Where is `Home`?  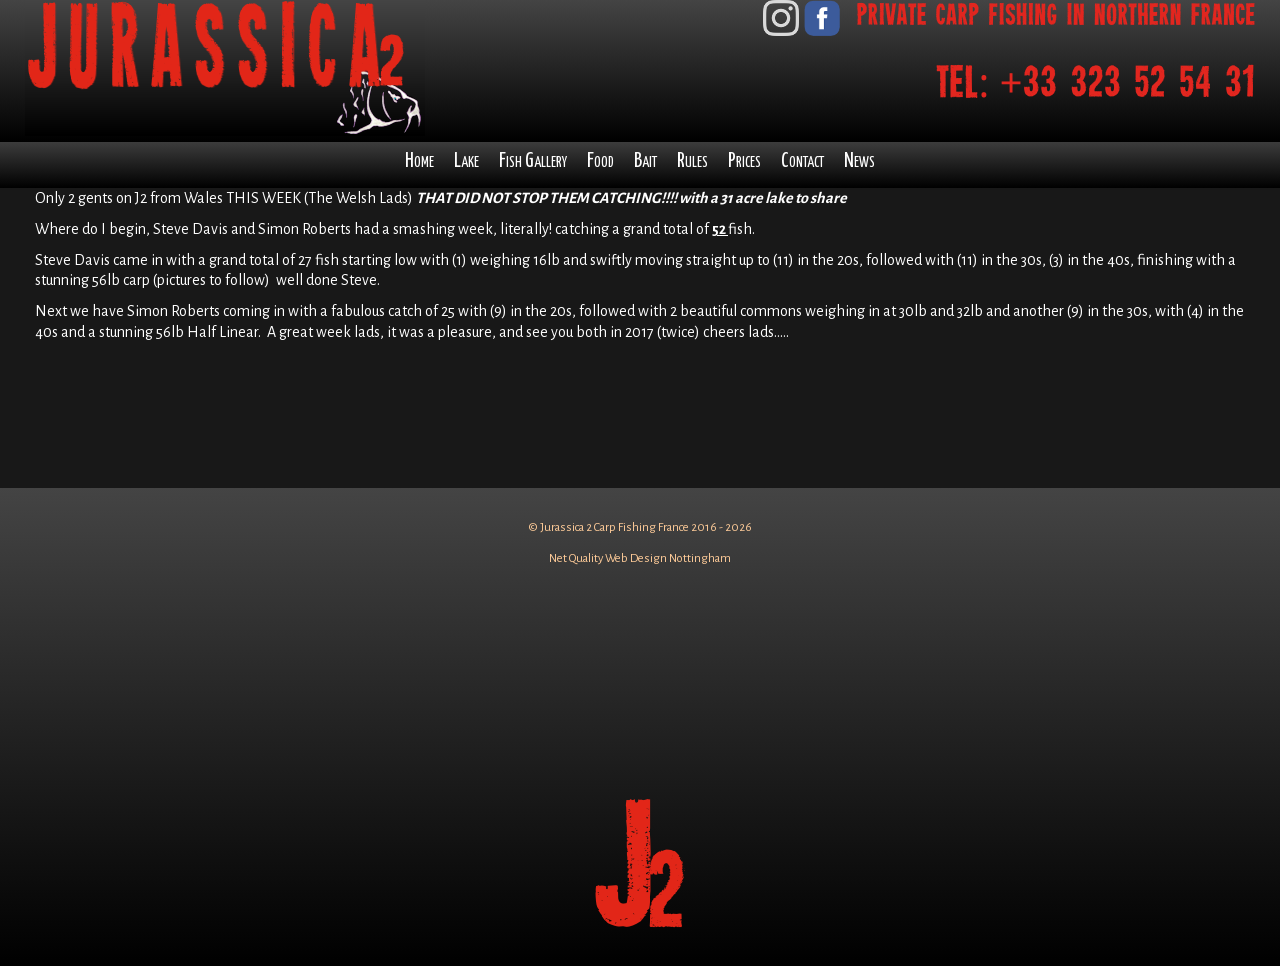
Home is located at coordinates (419, 161).